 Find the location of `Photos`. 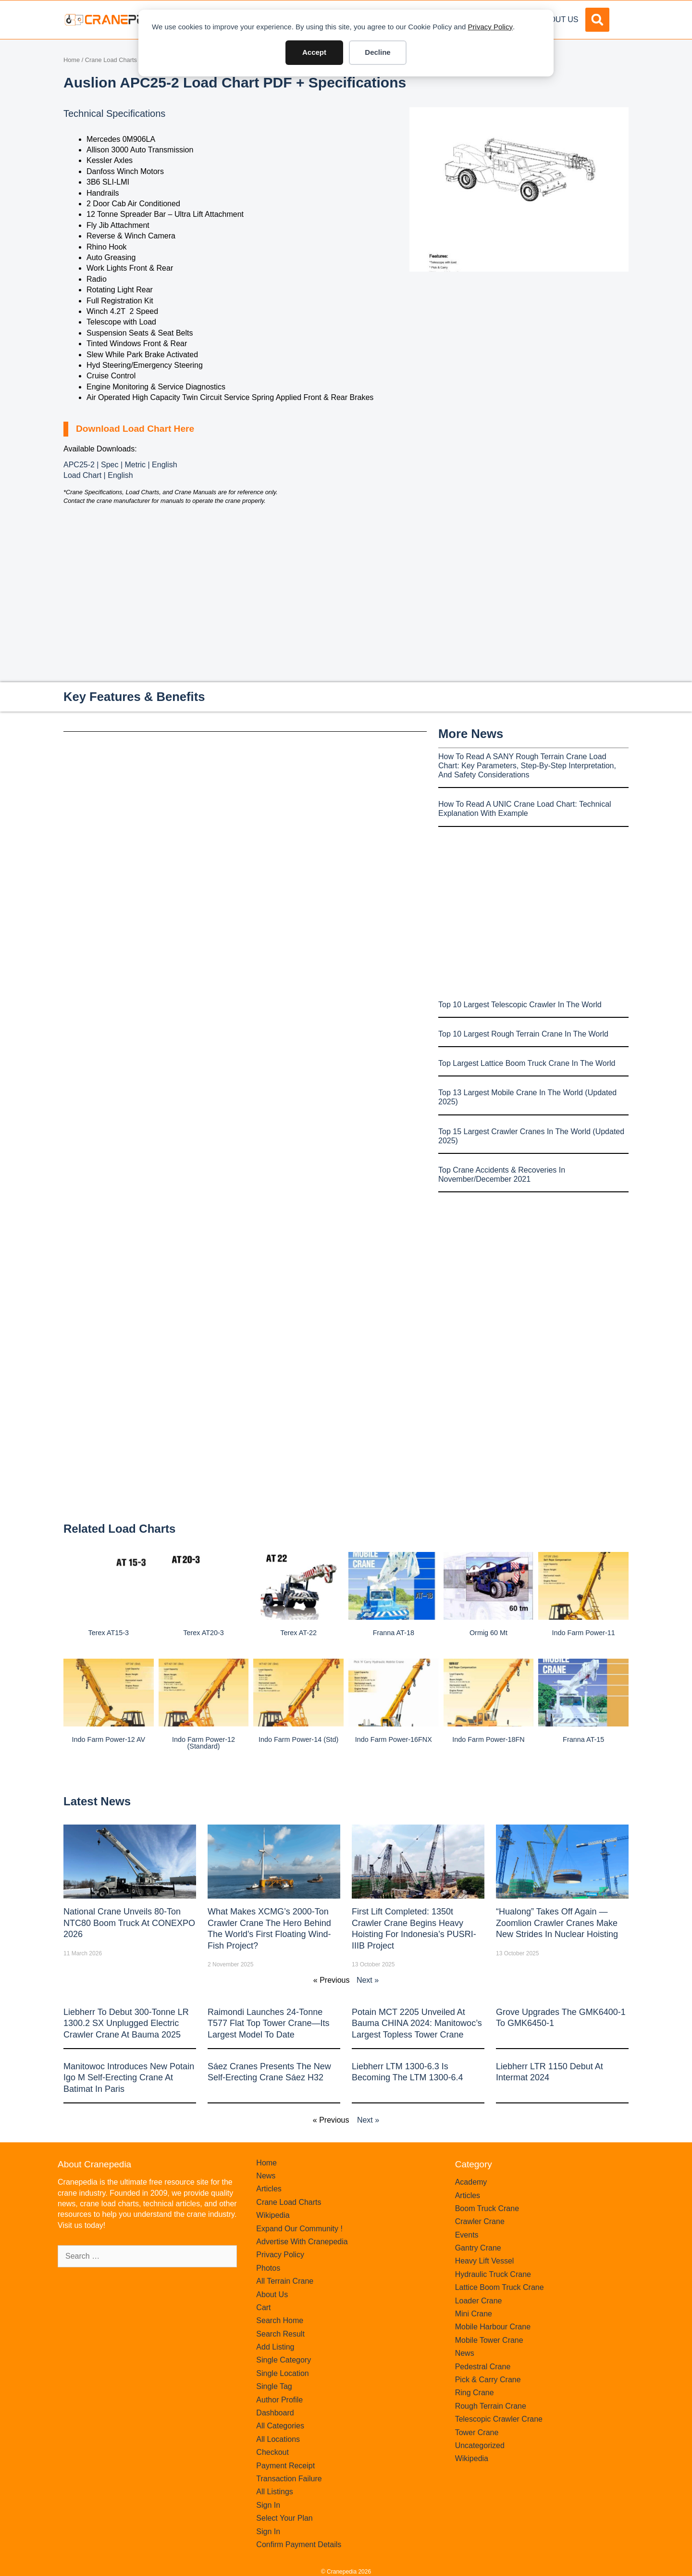

Photos is located at coordinates (268, 2268).